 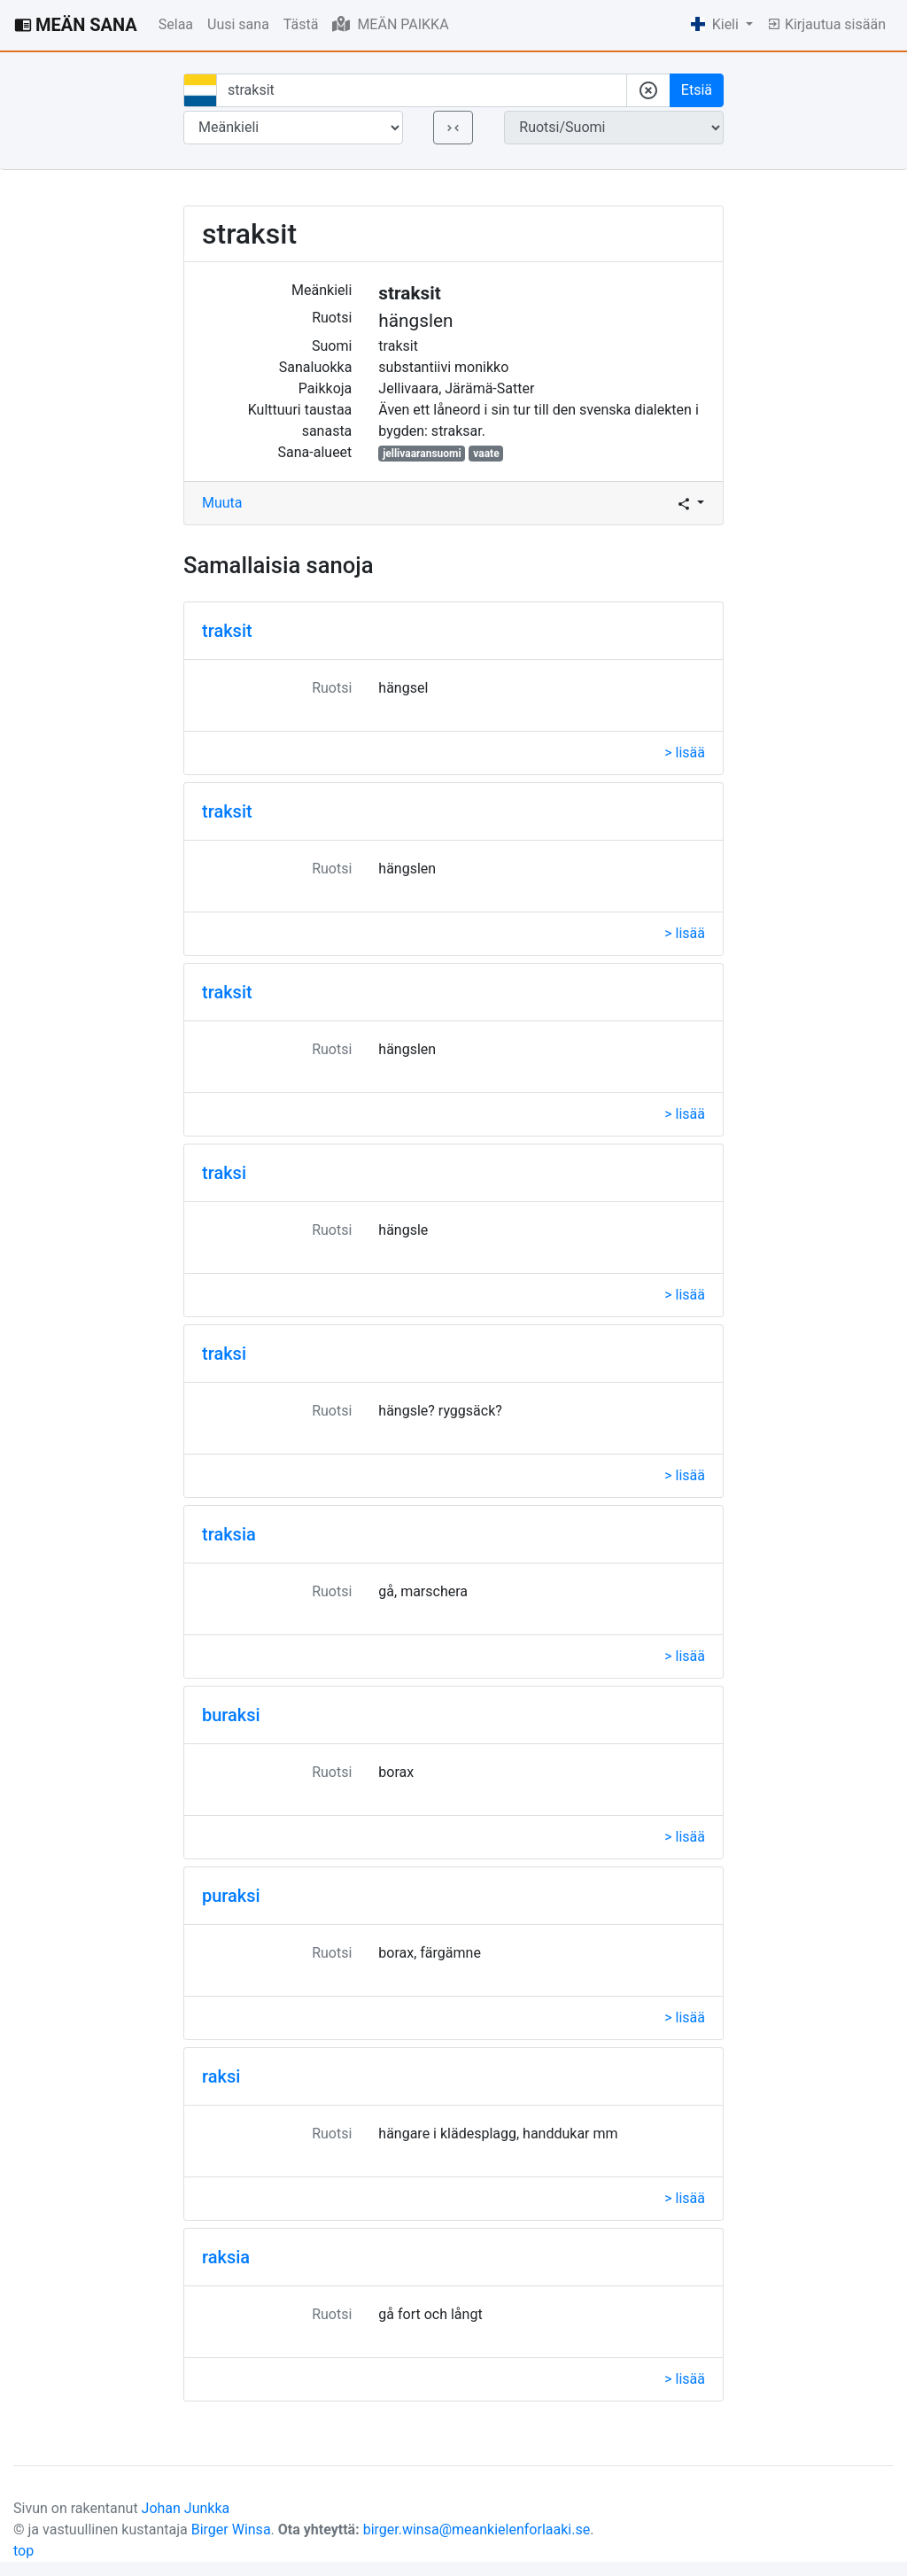 What do you see at coordinates (231, 2529) in the screenshot?
I see `Birger Winsa` at bounding box center [231, 2529].